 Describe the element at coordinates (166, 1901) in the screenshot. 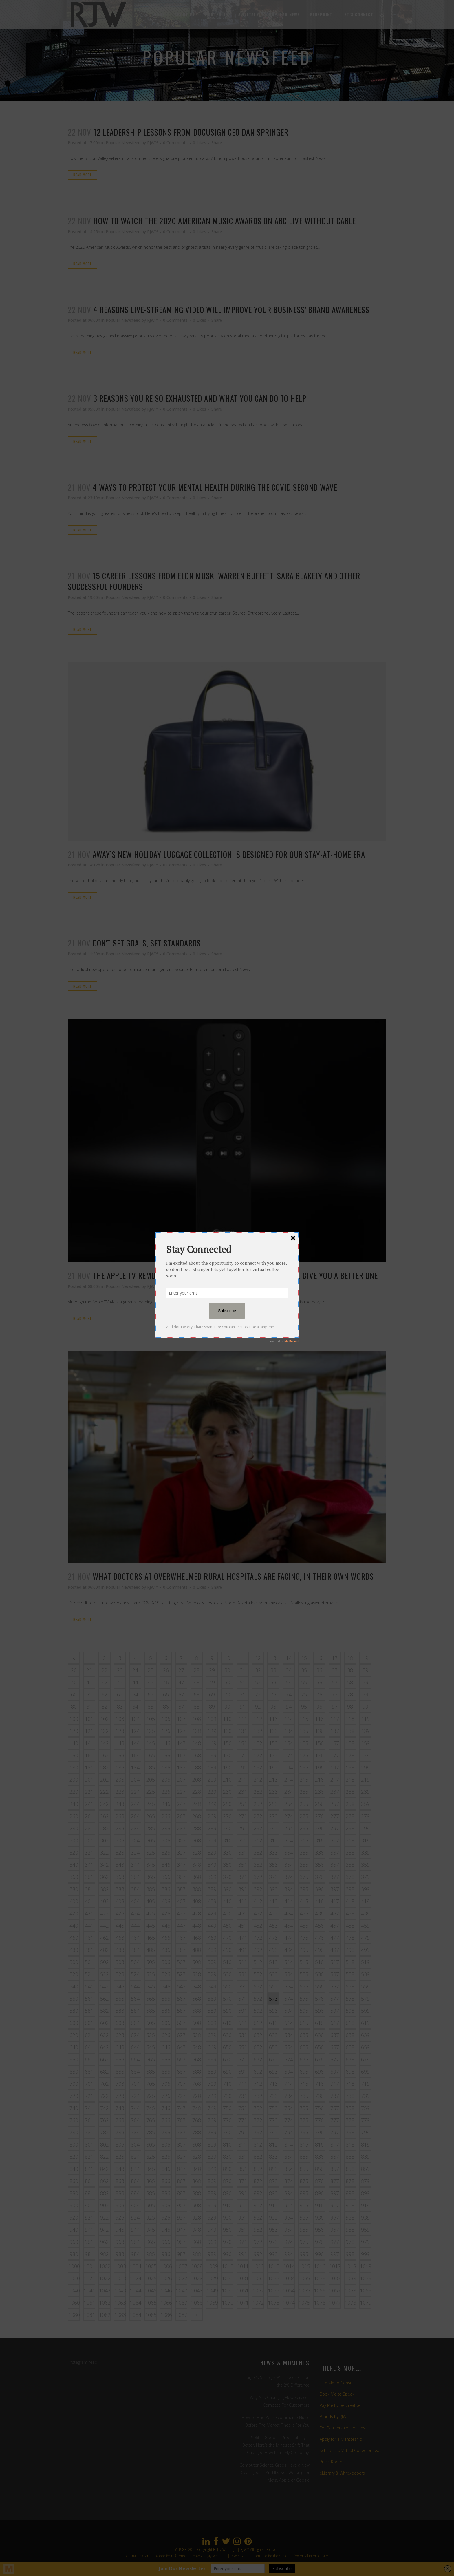

I see `406` at that location.